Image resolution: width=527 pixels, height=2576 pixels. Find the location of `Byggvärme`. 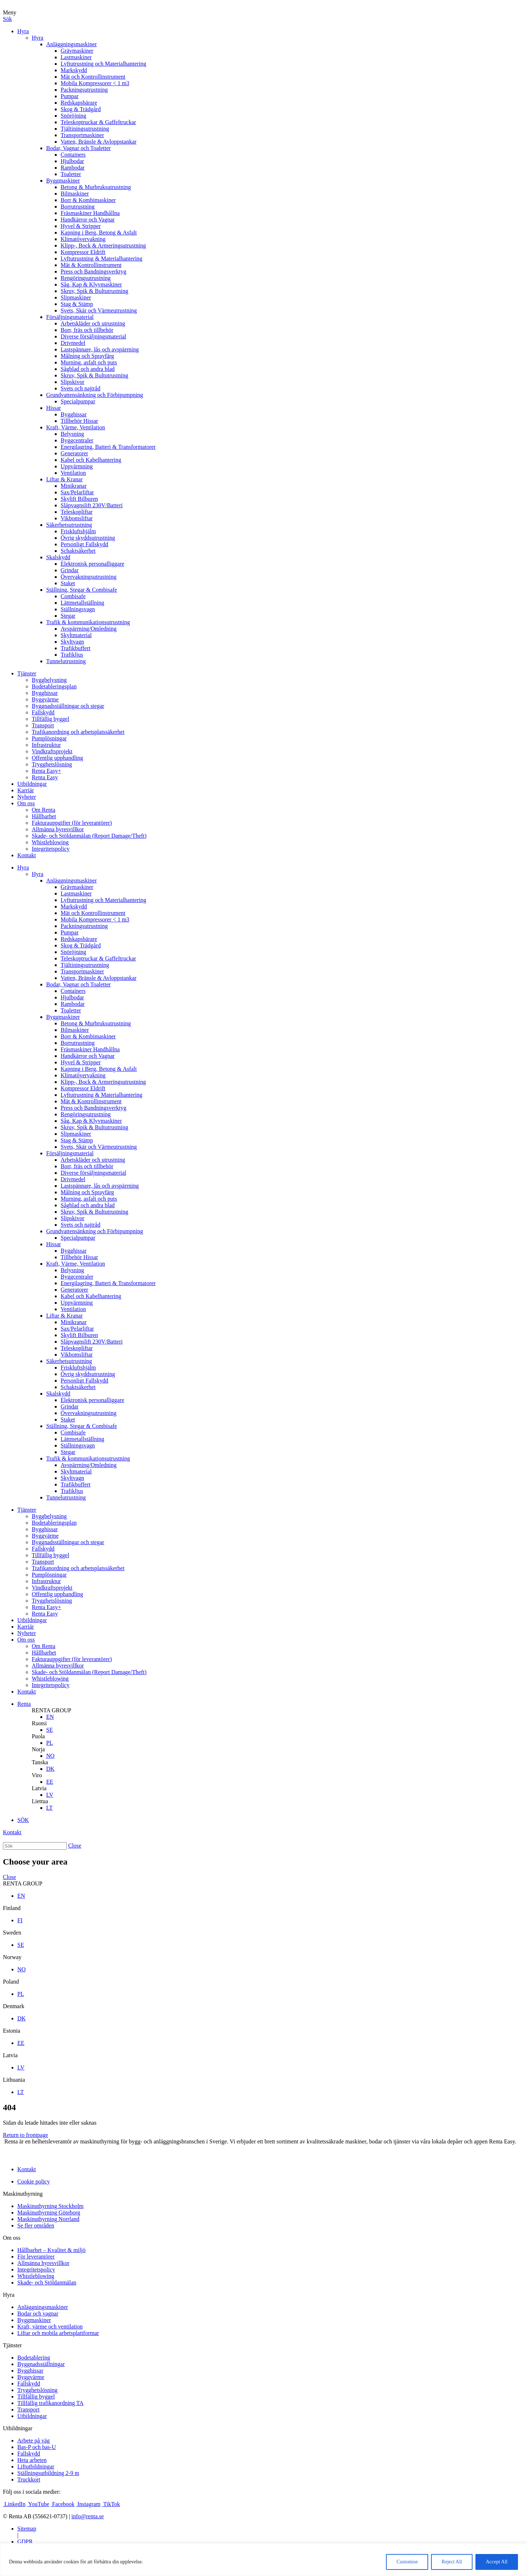

Byggvärme is located at coordinates (45, 699).